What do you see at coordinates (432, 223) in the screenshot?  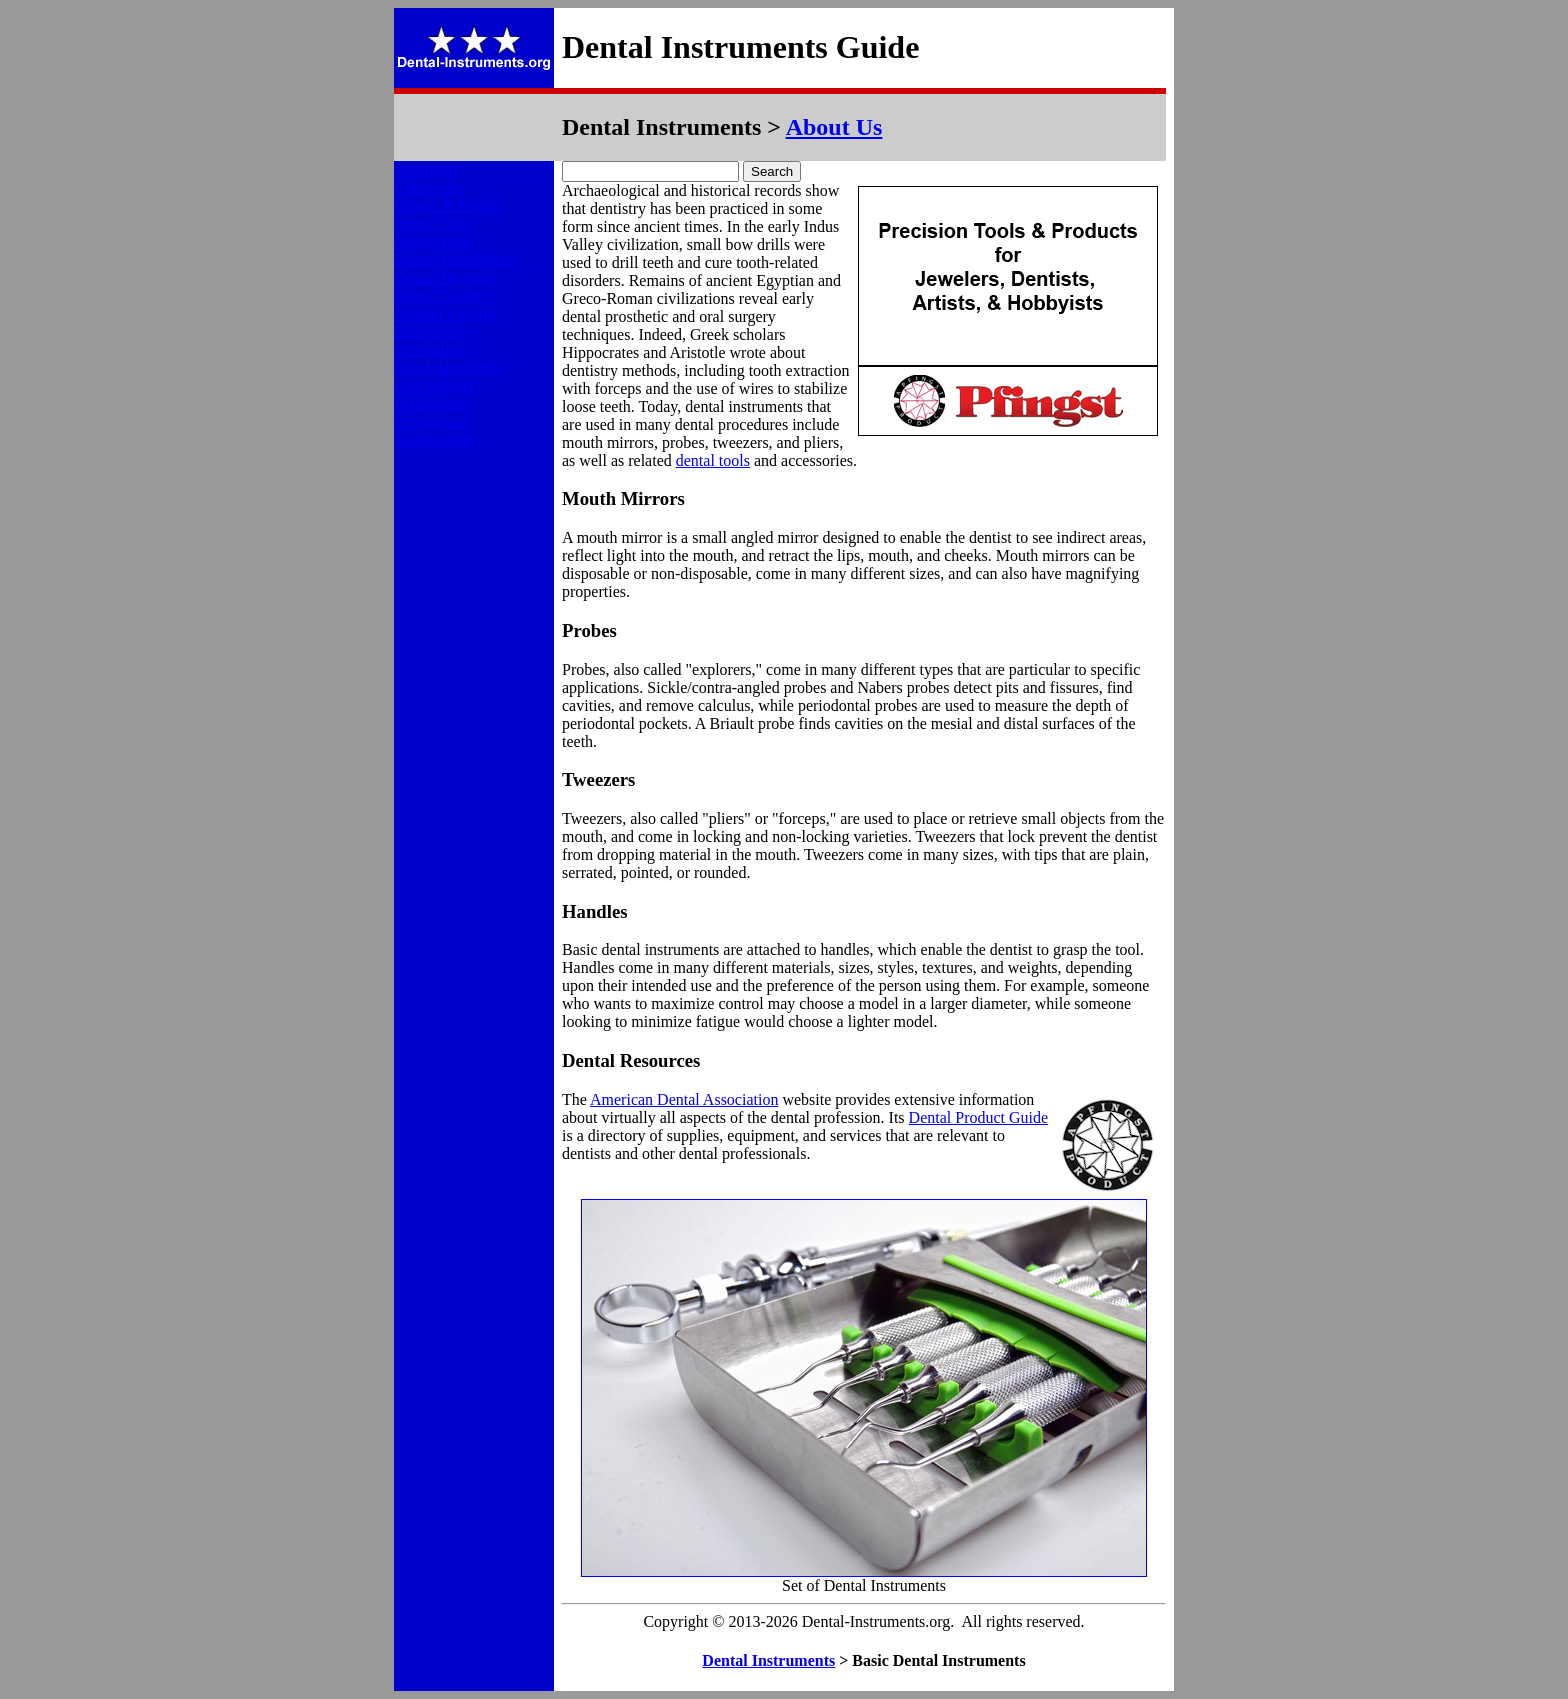 I see `Dental Burs` at bounding box center [432, 223].